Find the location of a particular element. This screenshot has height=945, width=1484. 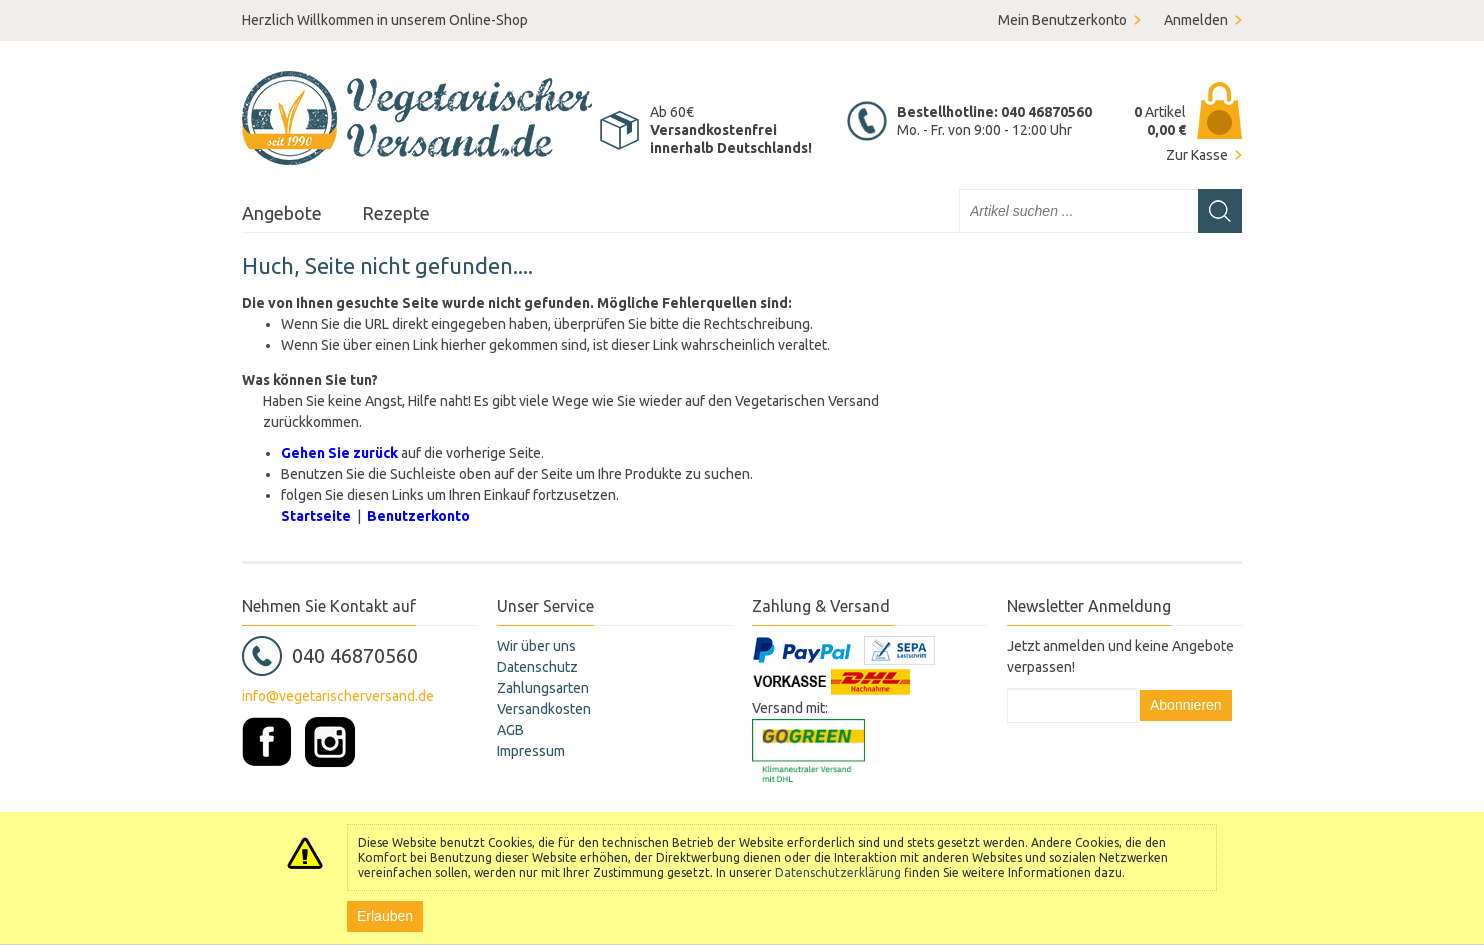

Anmelden is located at coordinates (1196, 20).